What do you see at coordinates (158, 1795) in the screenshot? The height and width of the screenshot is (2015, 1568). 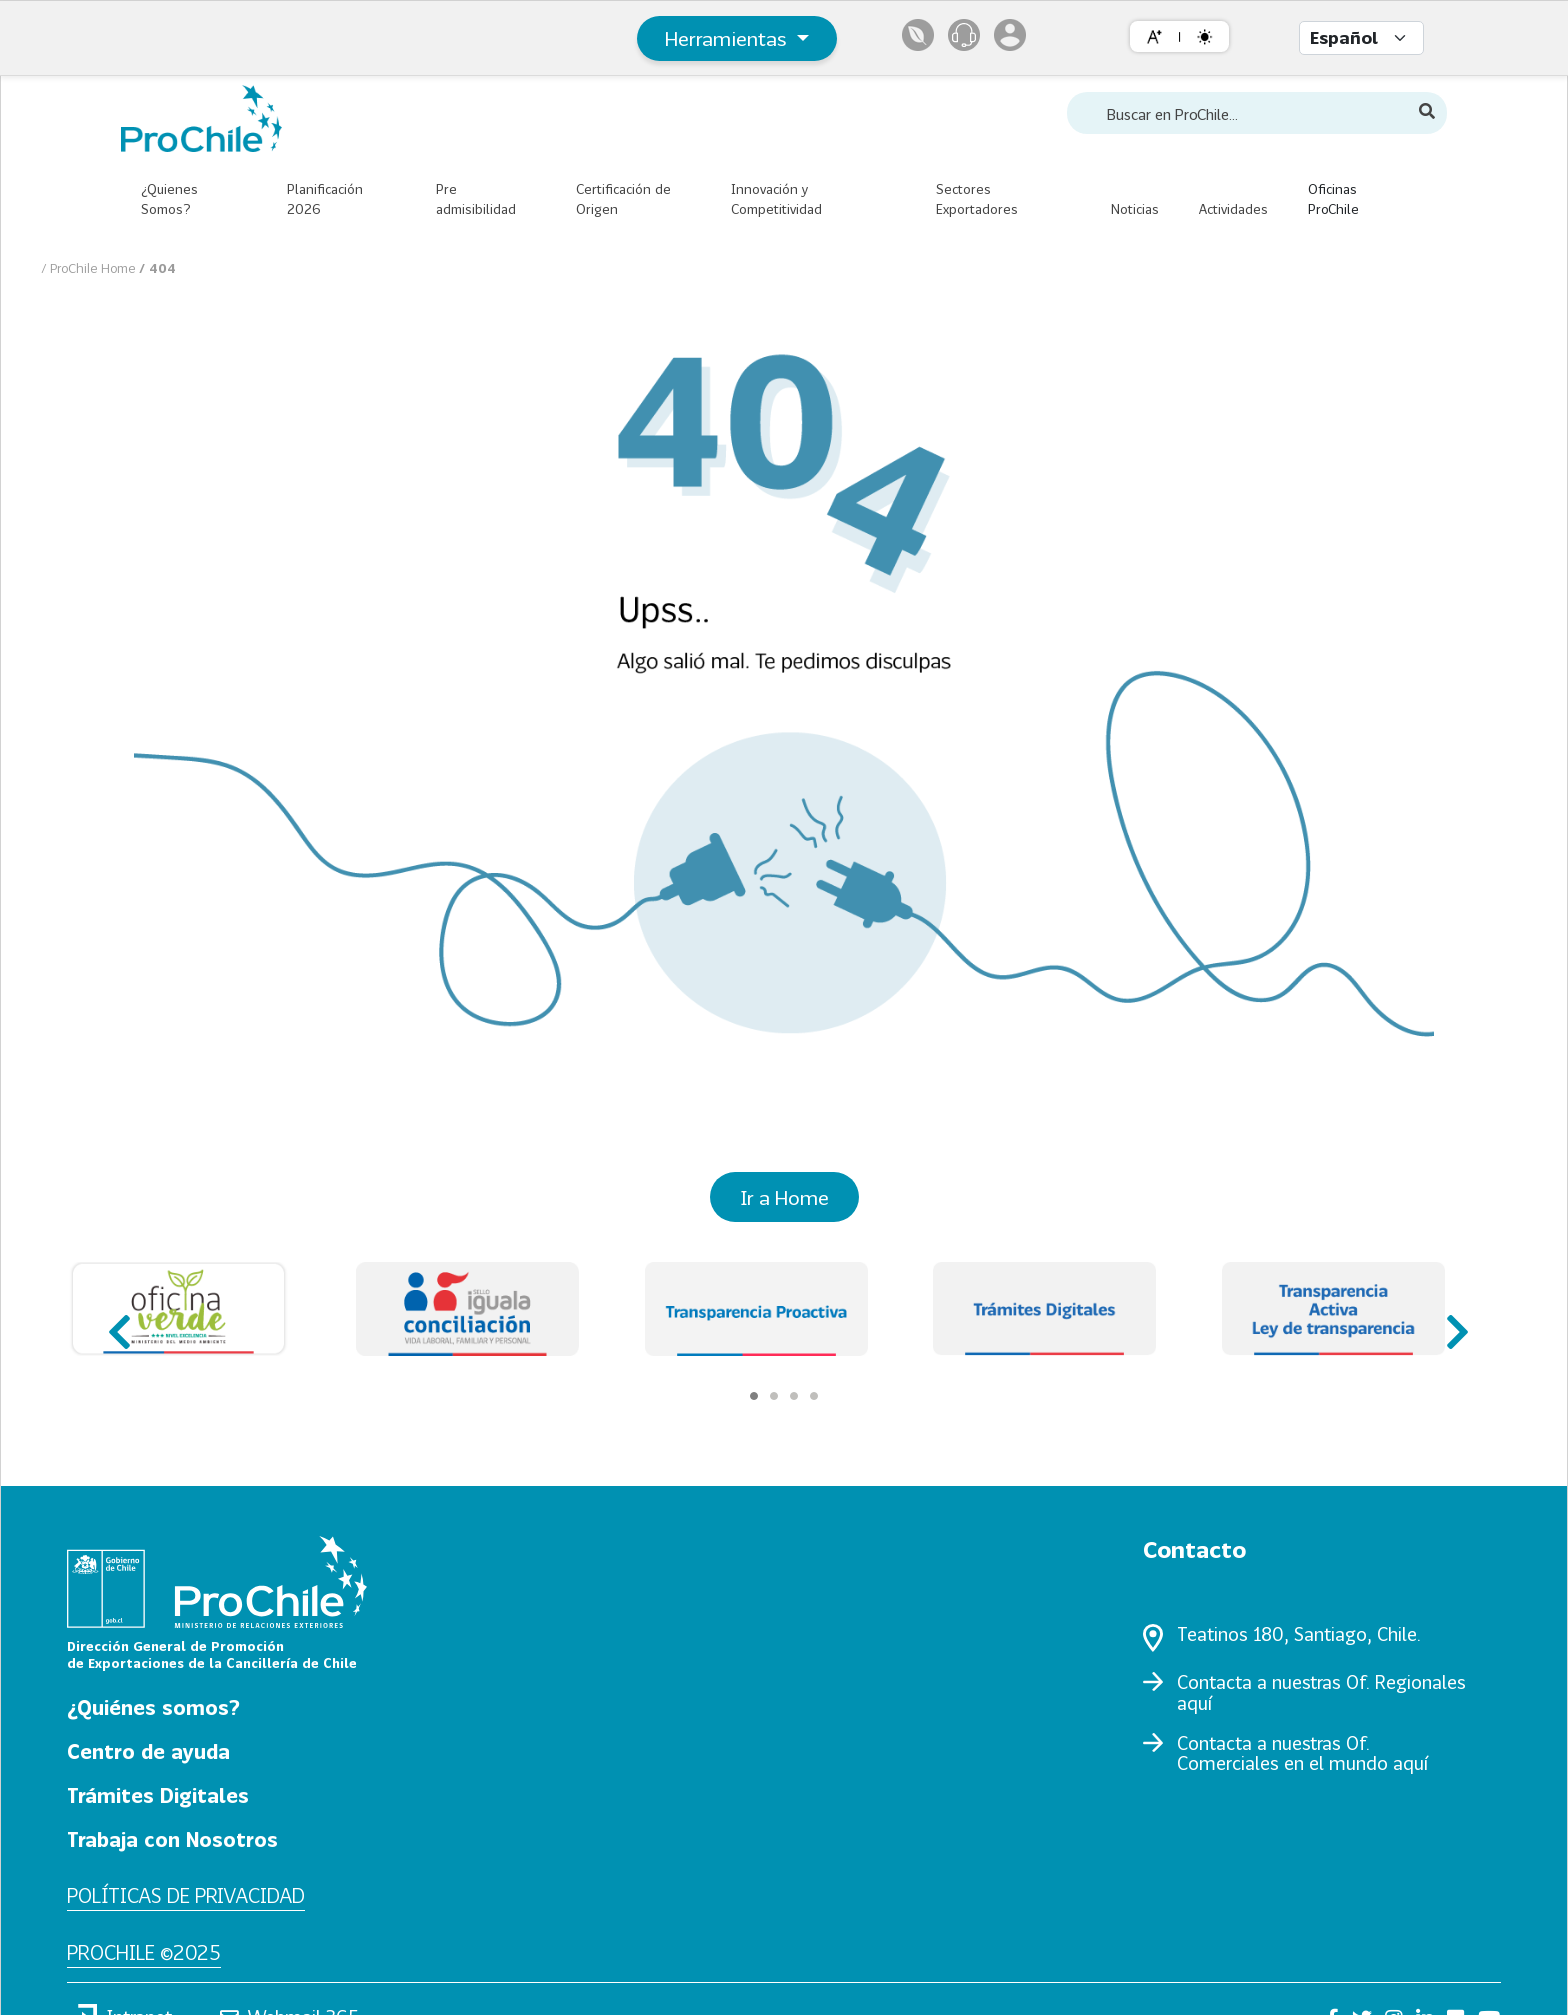 I see `Trámites Digitales` at bounding box center [158, 1795].